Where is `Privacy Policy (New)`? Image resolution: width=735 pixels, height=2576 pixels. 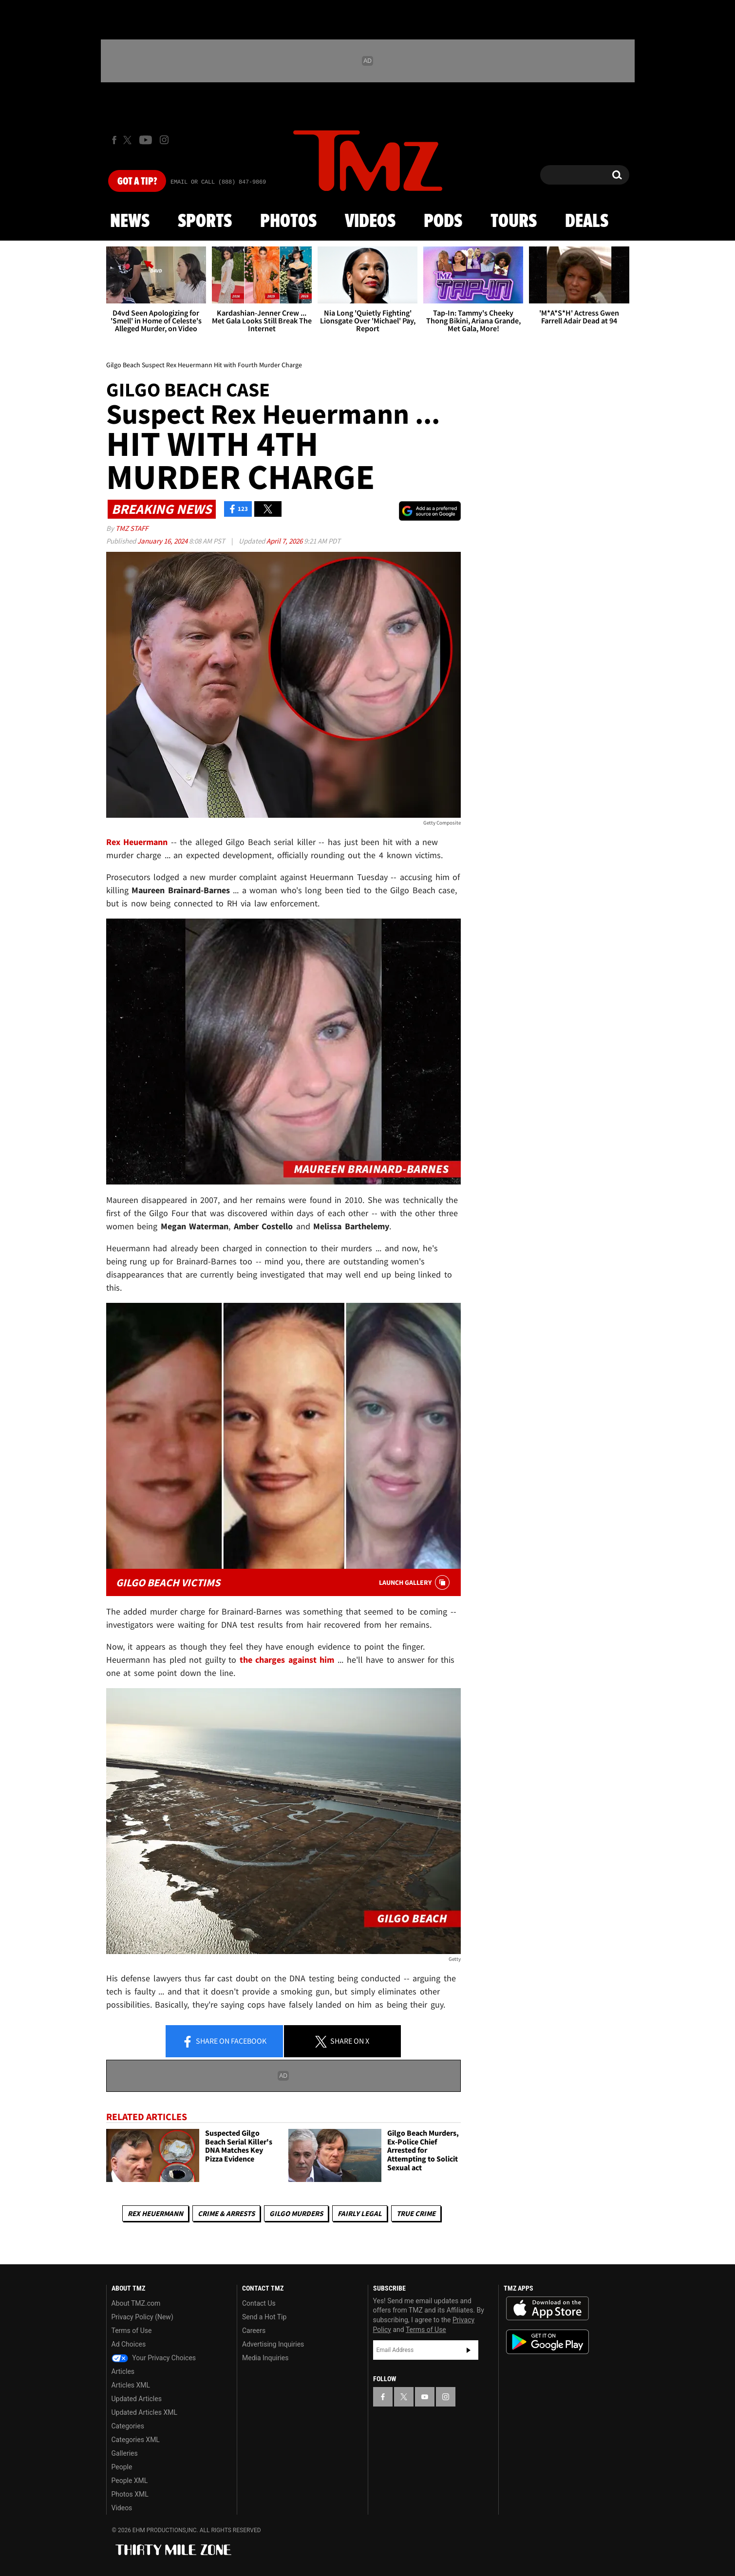
Privacy Policy (New) is located at coordinates (142, 2317).